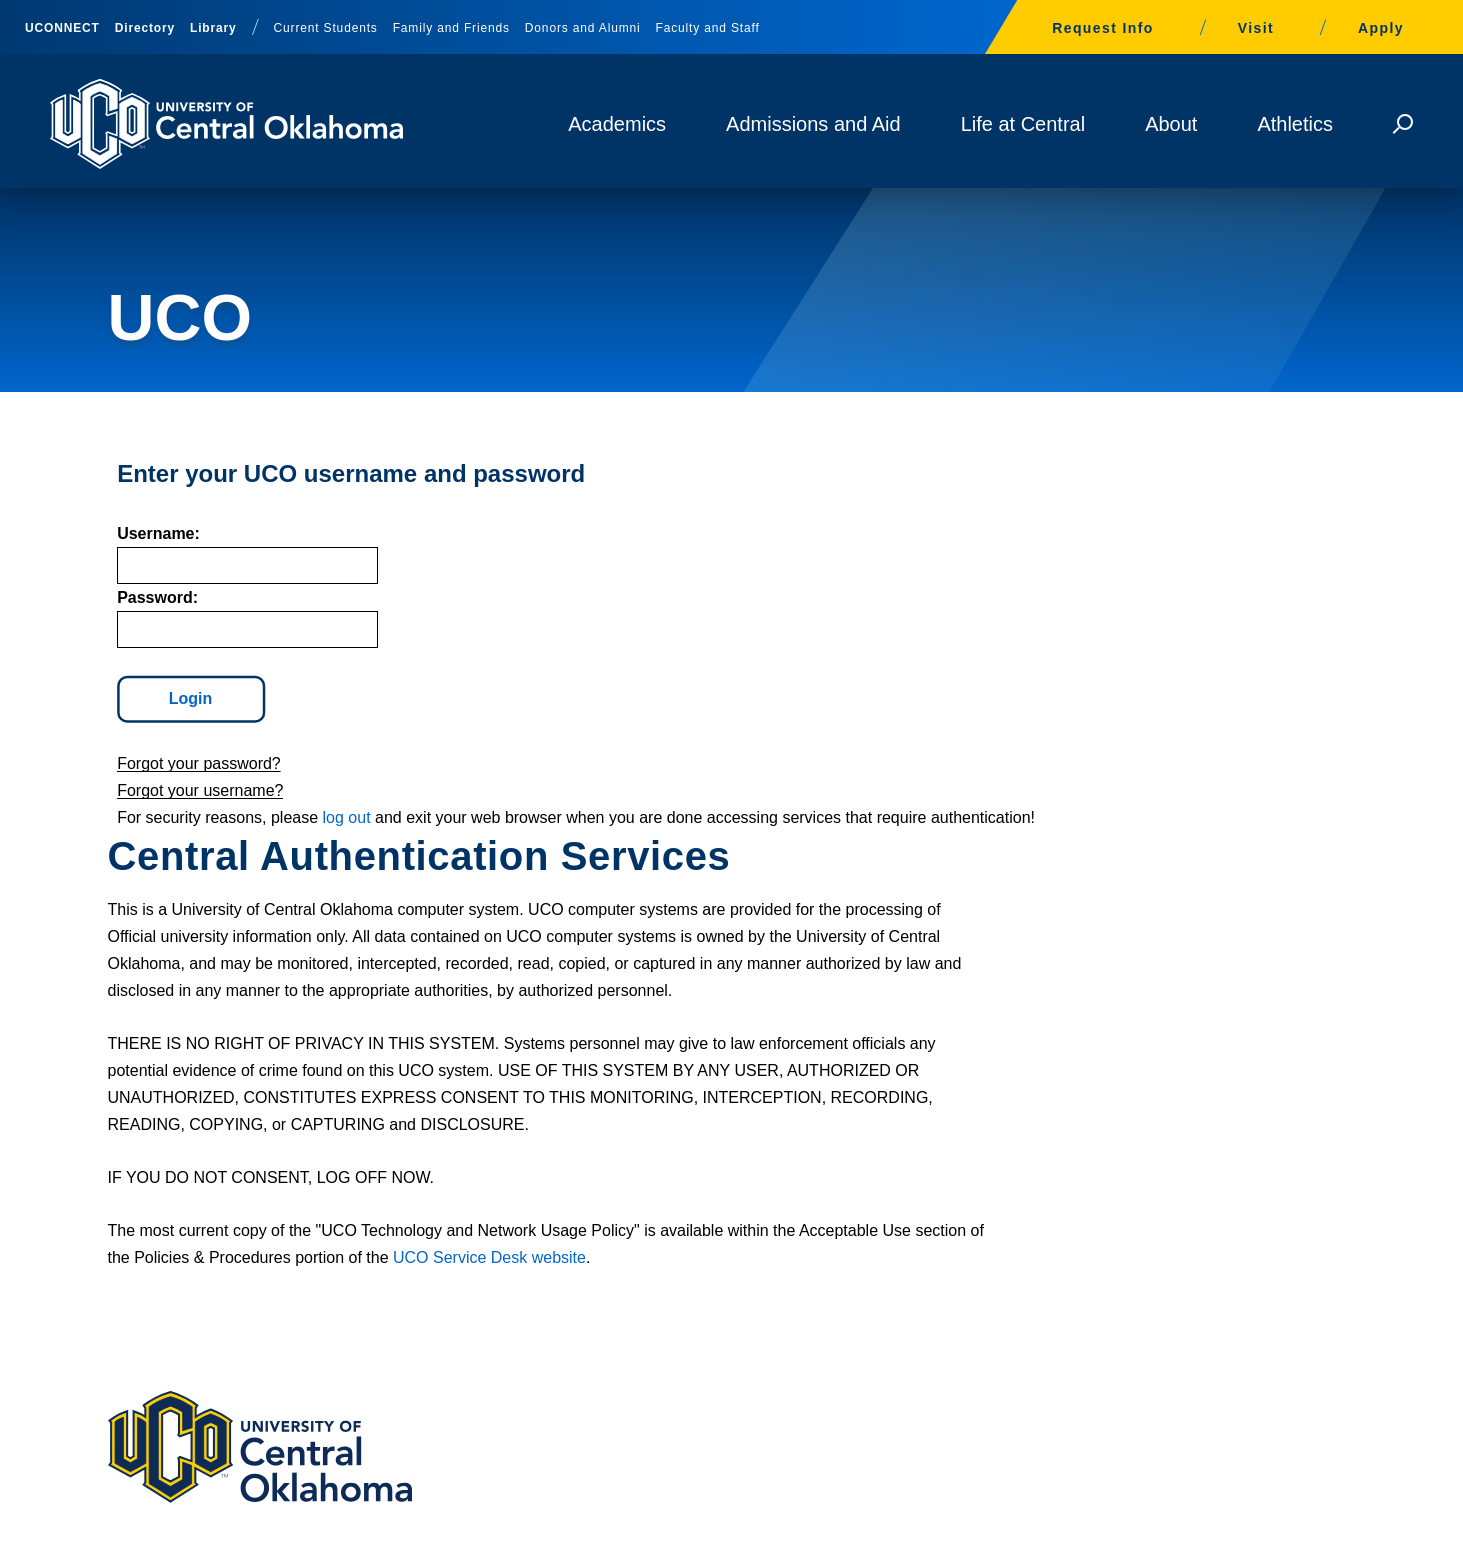 The image size is (1463, 1543). What do you see at coordinates (1218, 1512) in the screenshot?
I see `University Divisions` at bounding box center [1218, 1512].